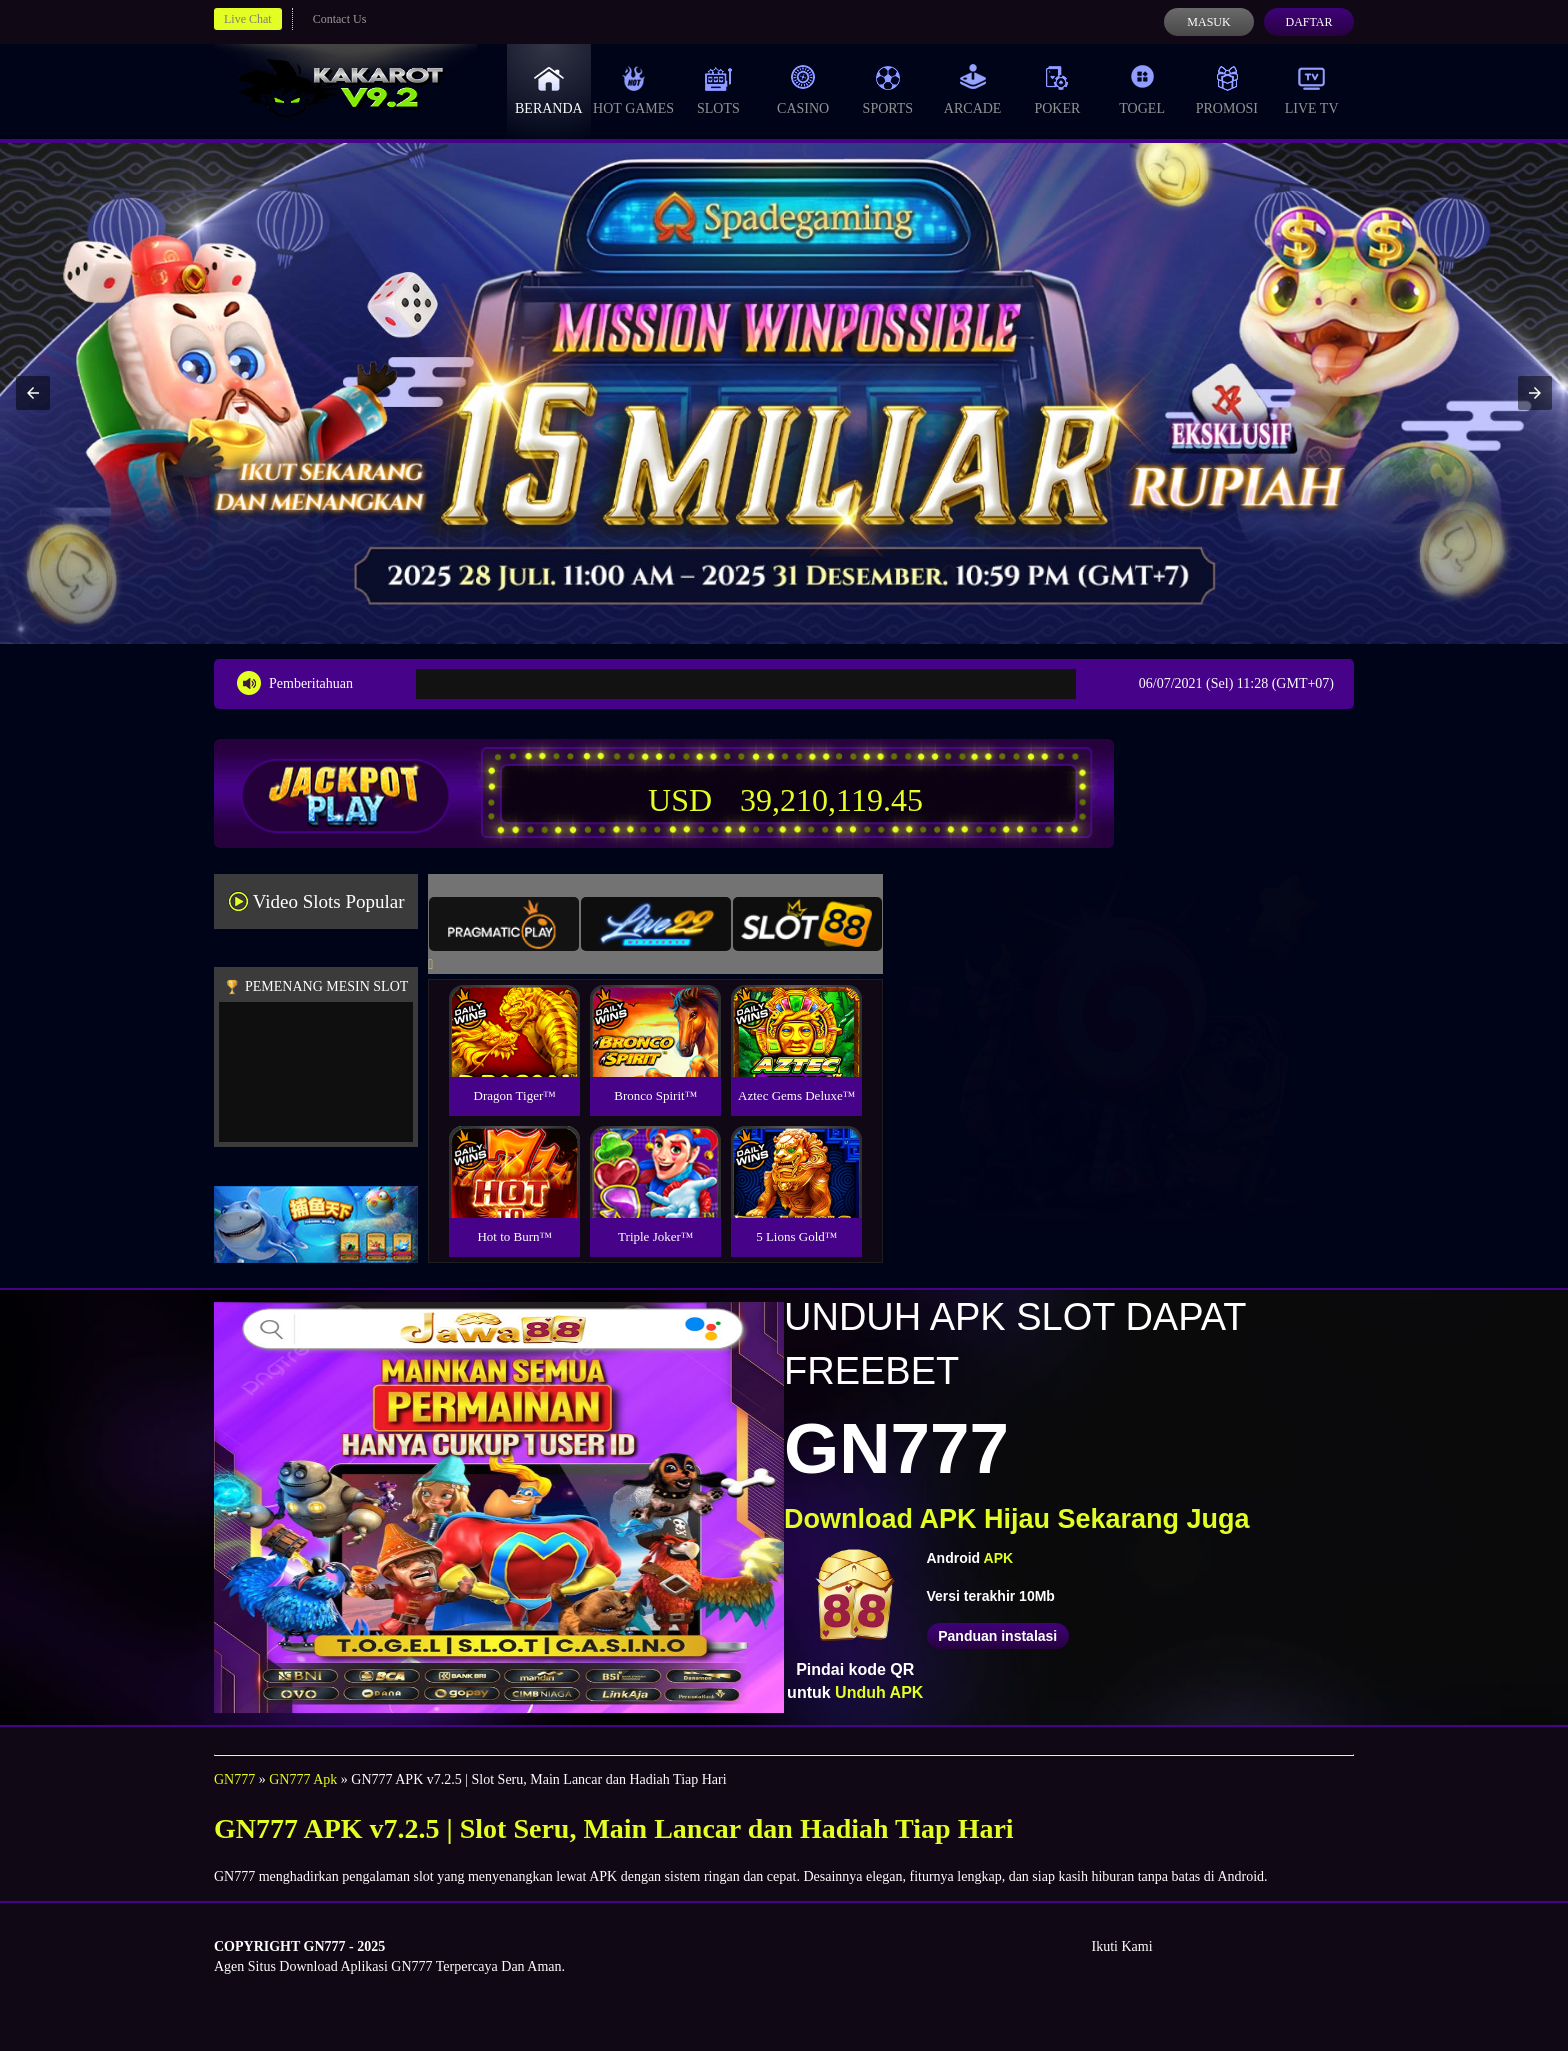 The width and height of the screenshot is (1568, 2051). What do you see at coordinates (1227, 90) in the screenshot?
I see `Promosi` at bounding box center [1227, 90].